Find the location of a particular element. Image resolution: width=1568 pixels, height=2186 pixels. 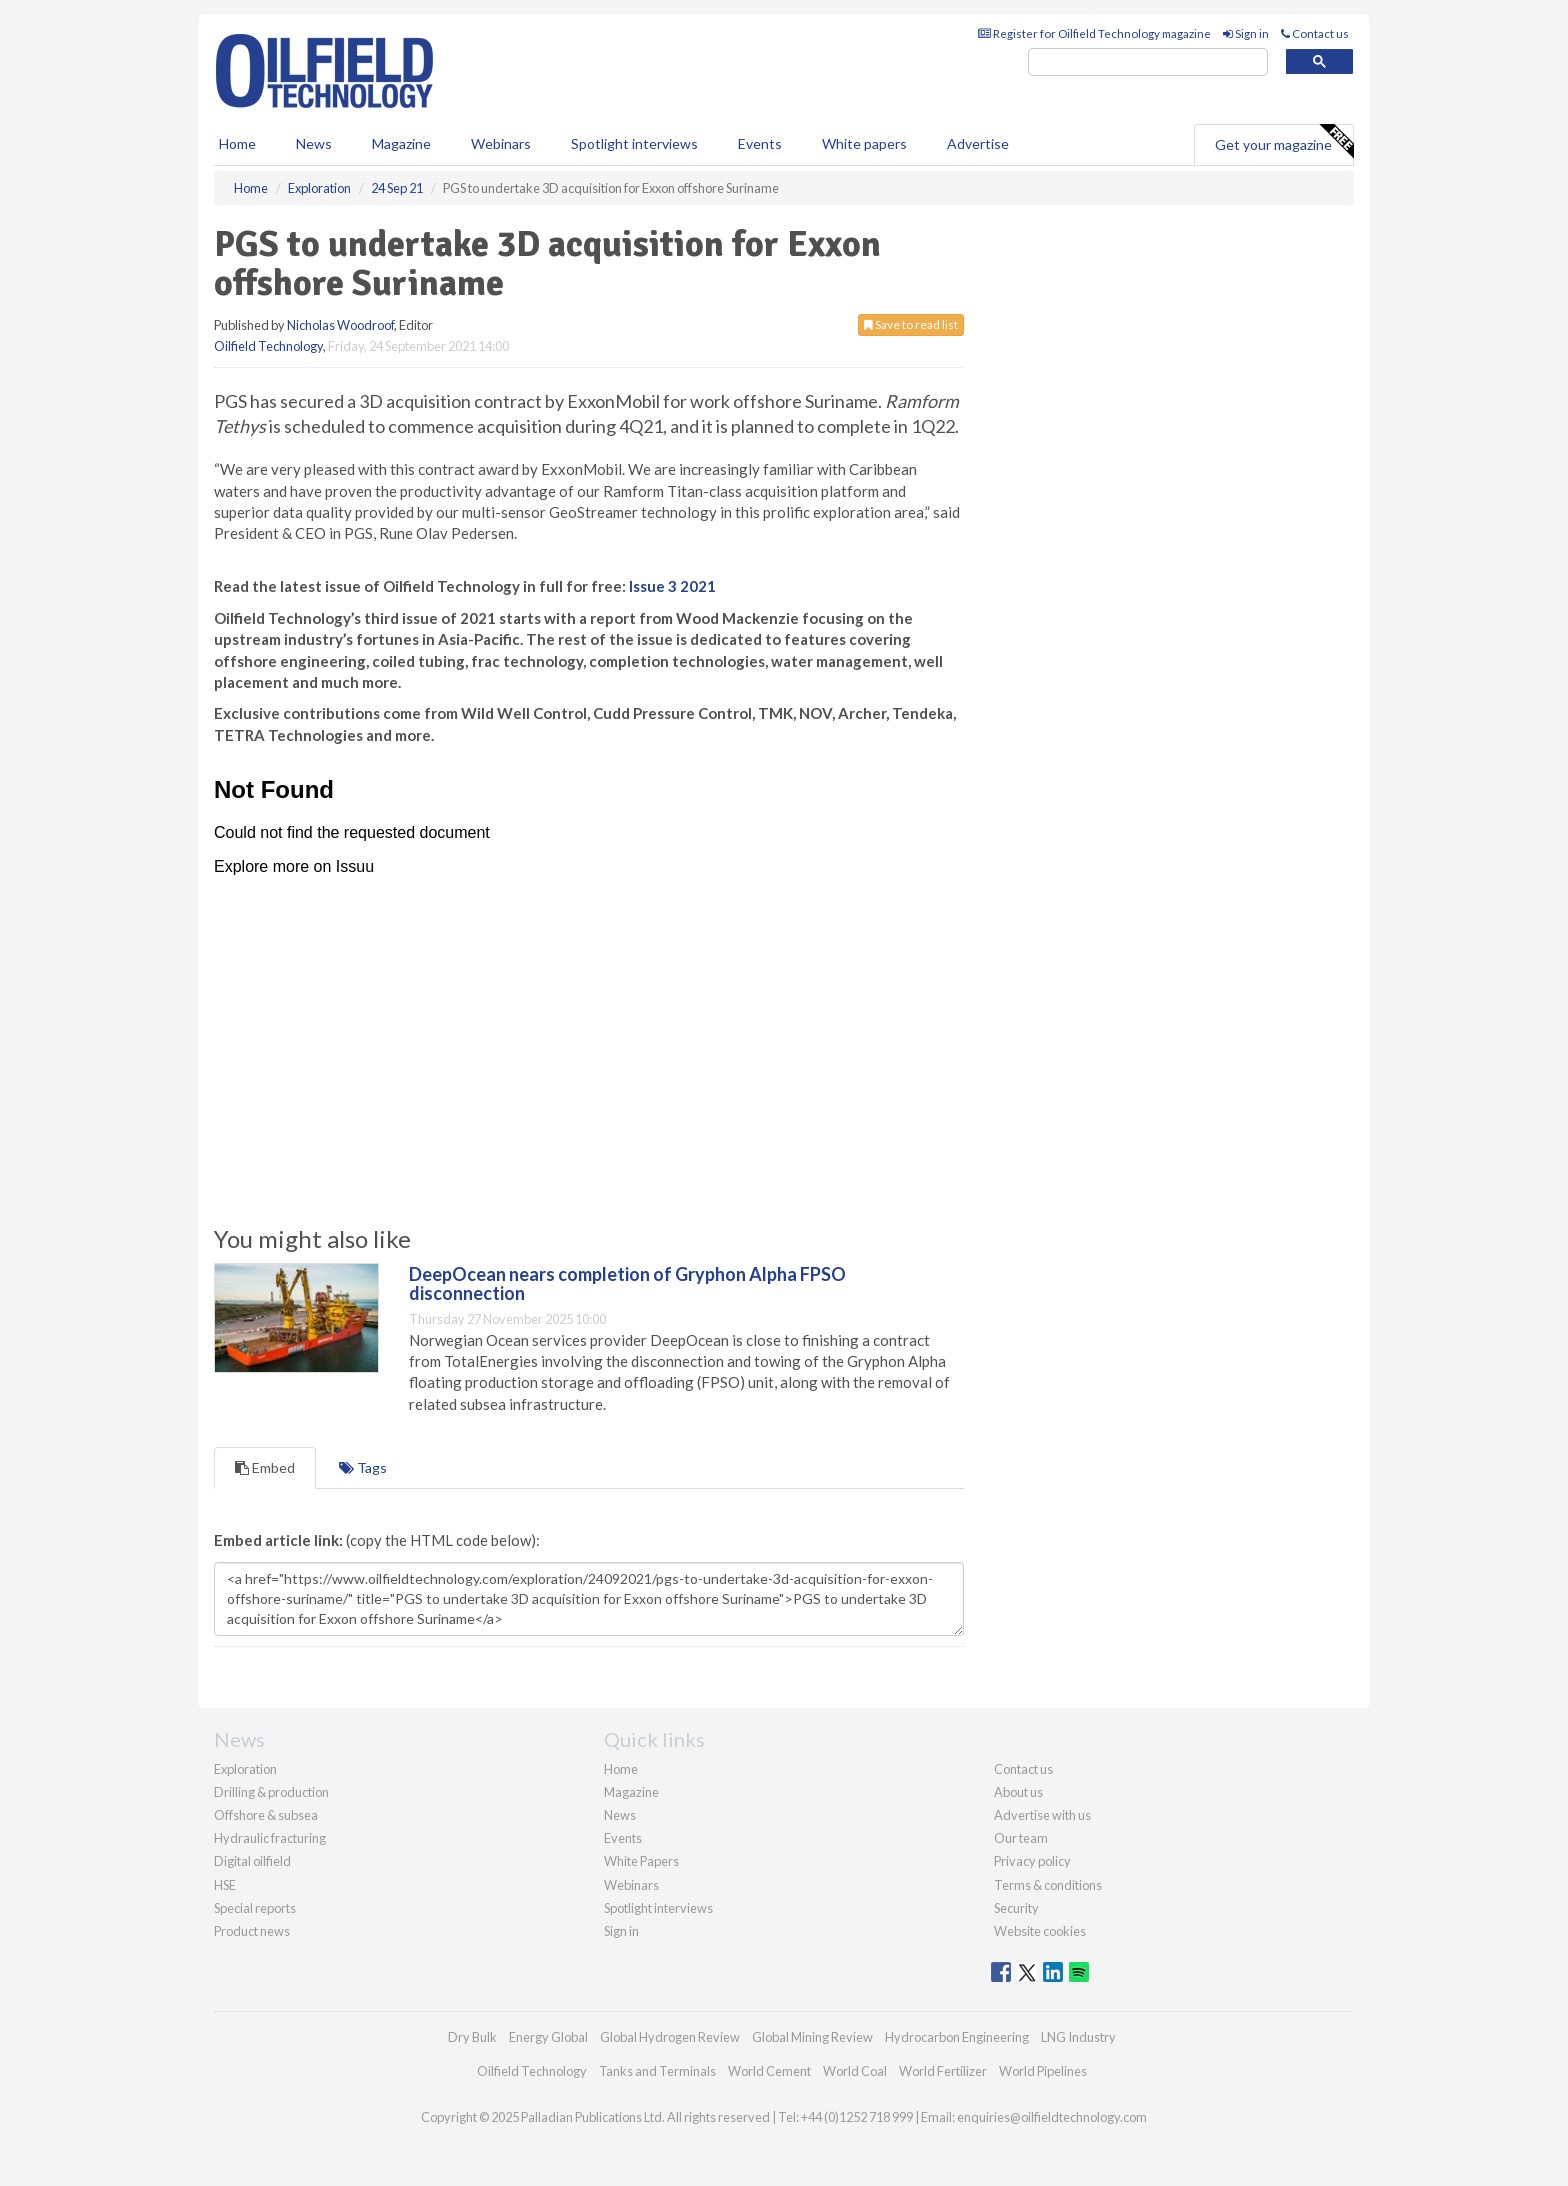

Global Hydrogen Review is located at coordinates (670, 2037).